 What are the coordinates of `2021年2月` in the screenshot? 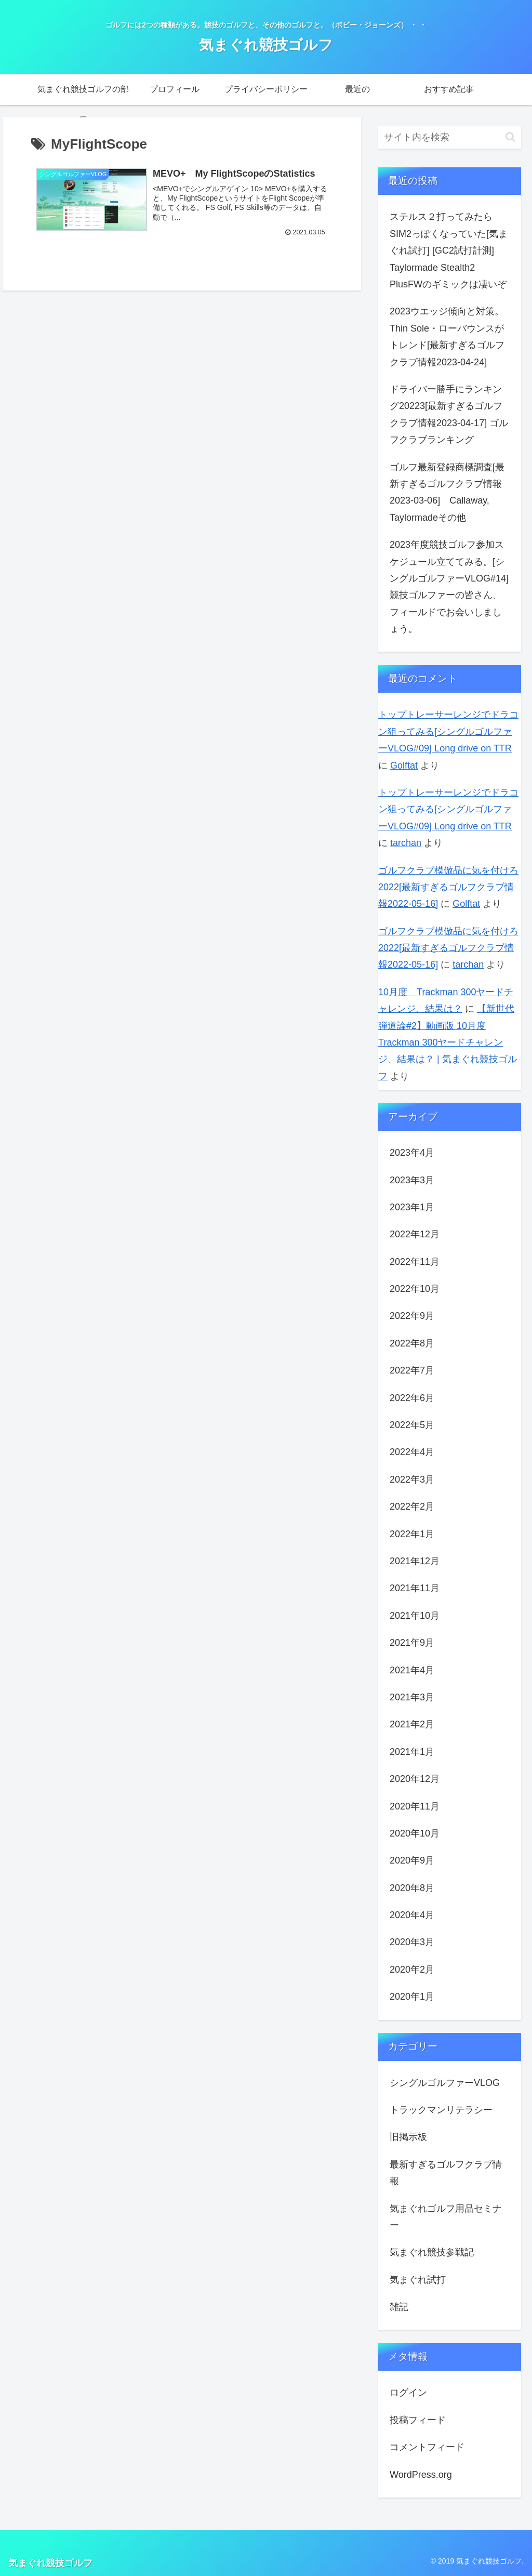 It's located at (412, 1724).